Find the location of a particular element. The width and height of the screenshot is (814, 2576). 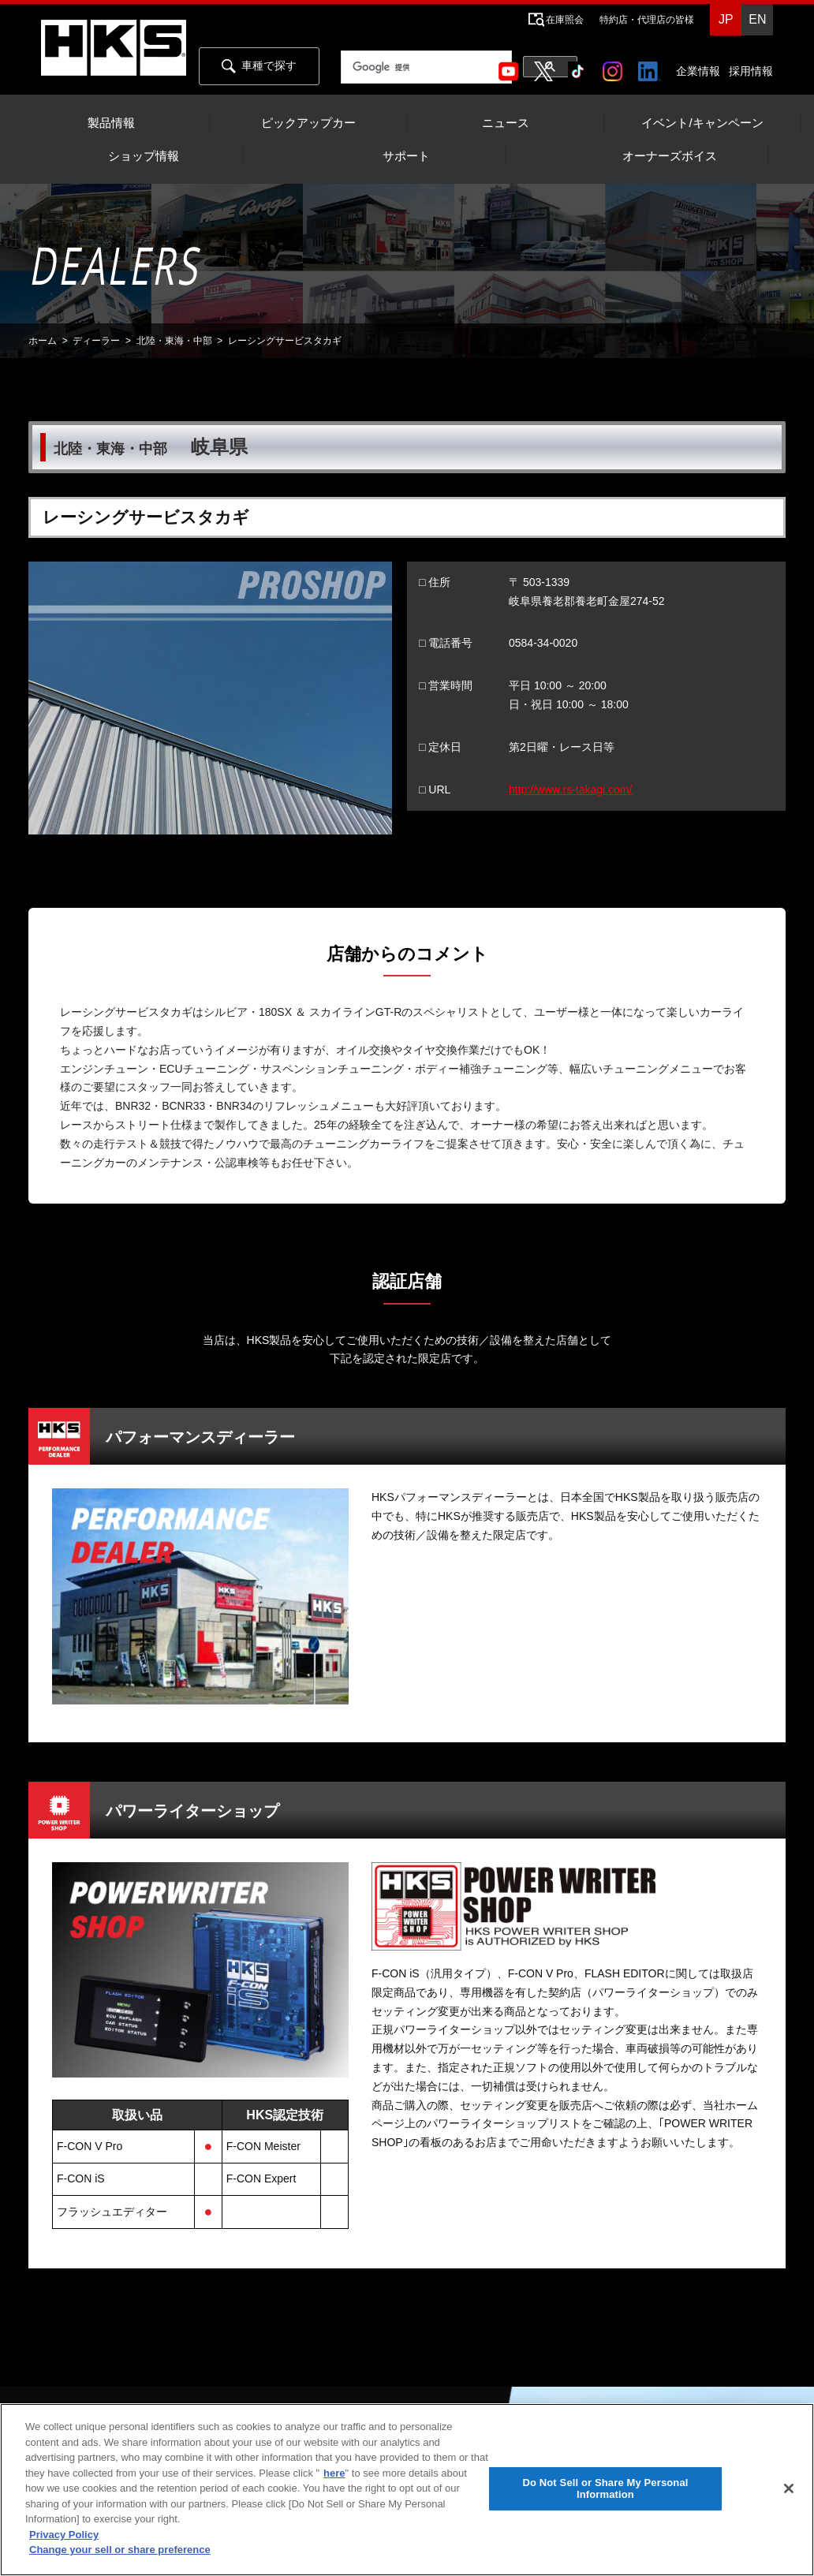

採用情報 is located at coordinates (751, 71).